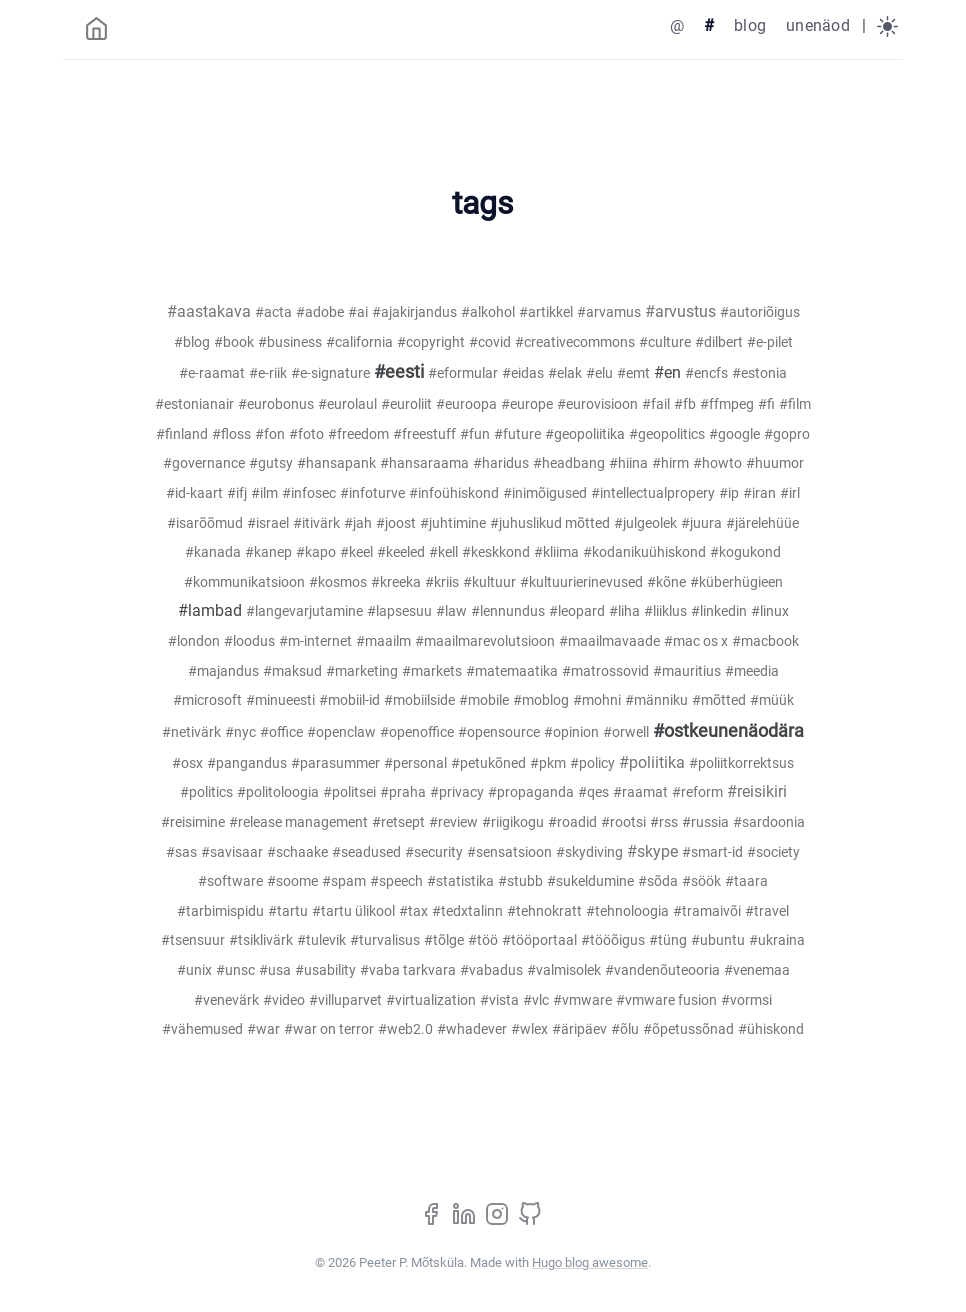 The image size is (966, 1312). What do you see at coordinates (582, 1000) in the screenshot?
I see `#vmware [vmware (2)]` at bounding box center [582, 1000].